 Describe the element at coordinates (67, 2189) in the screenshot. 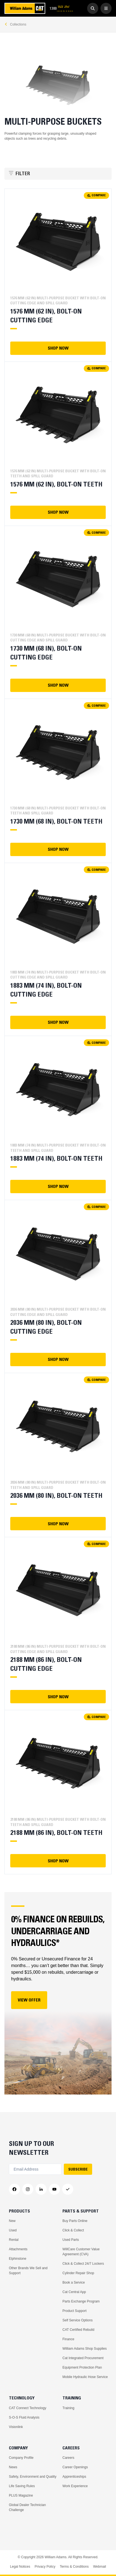

I see `[Messenger]` at that location.